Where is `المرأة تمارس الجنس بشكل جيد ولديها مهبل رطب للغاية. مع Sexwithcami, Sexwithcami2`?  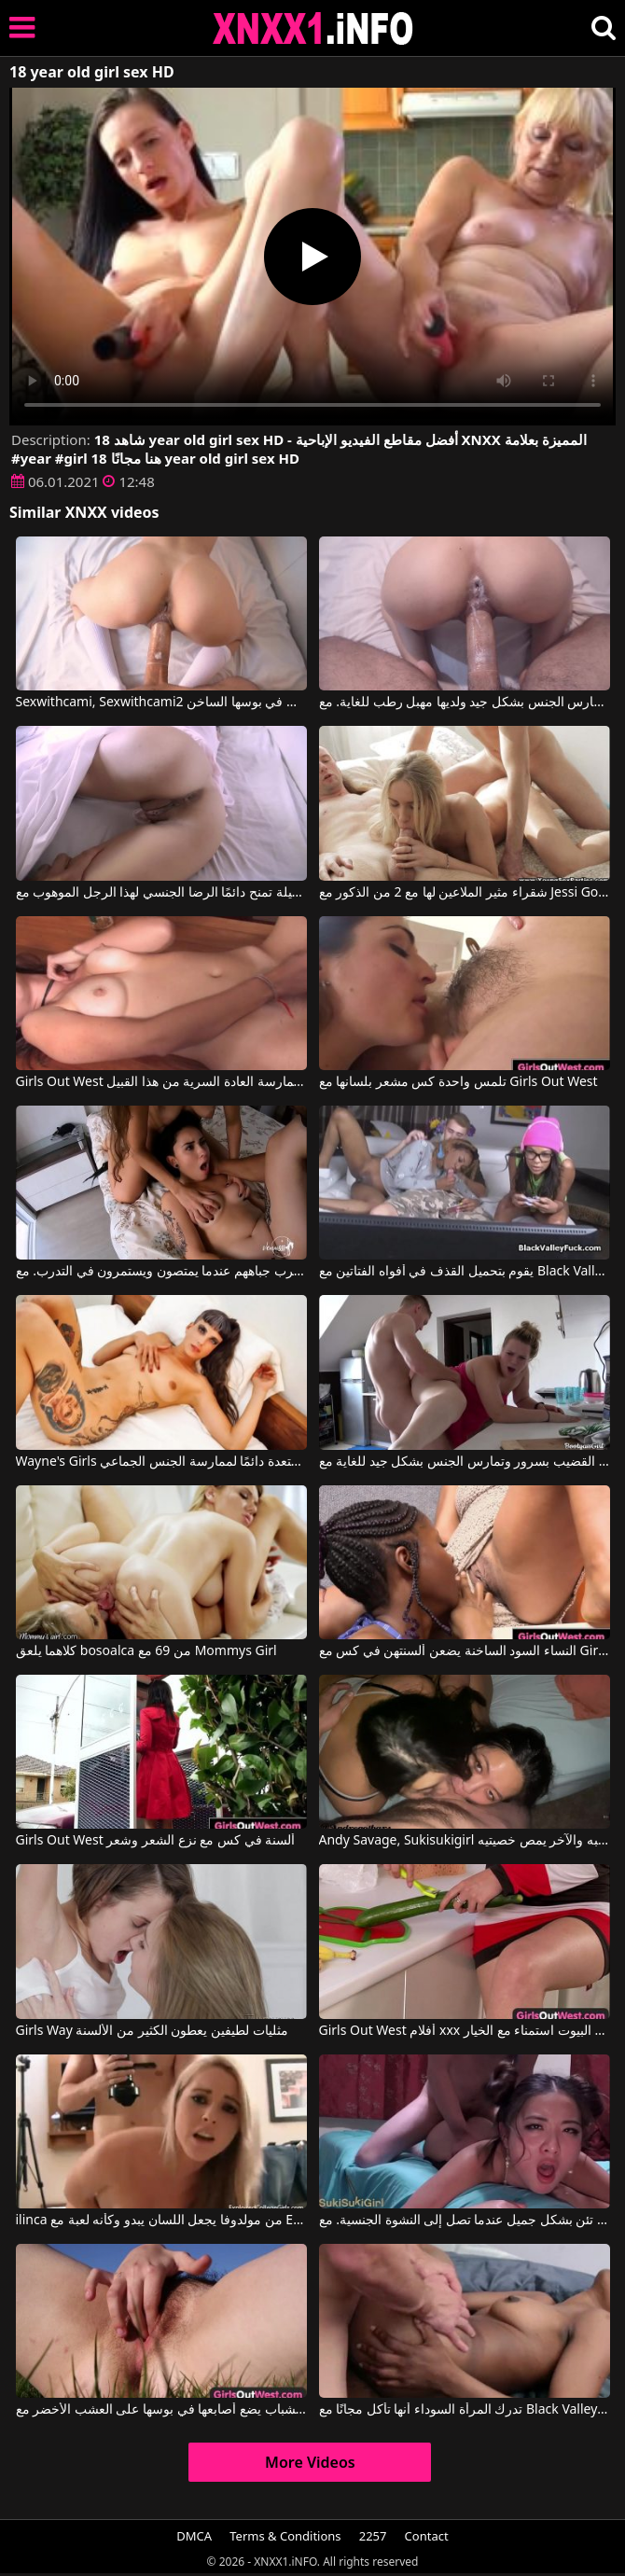 المرأة تمارس الجنس بشكل جيد ولديها مهبل رطب للغاية. مع Sexwithcami, Sexwithcami2 is located at coordinates (464, 702).